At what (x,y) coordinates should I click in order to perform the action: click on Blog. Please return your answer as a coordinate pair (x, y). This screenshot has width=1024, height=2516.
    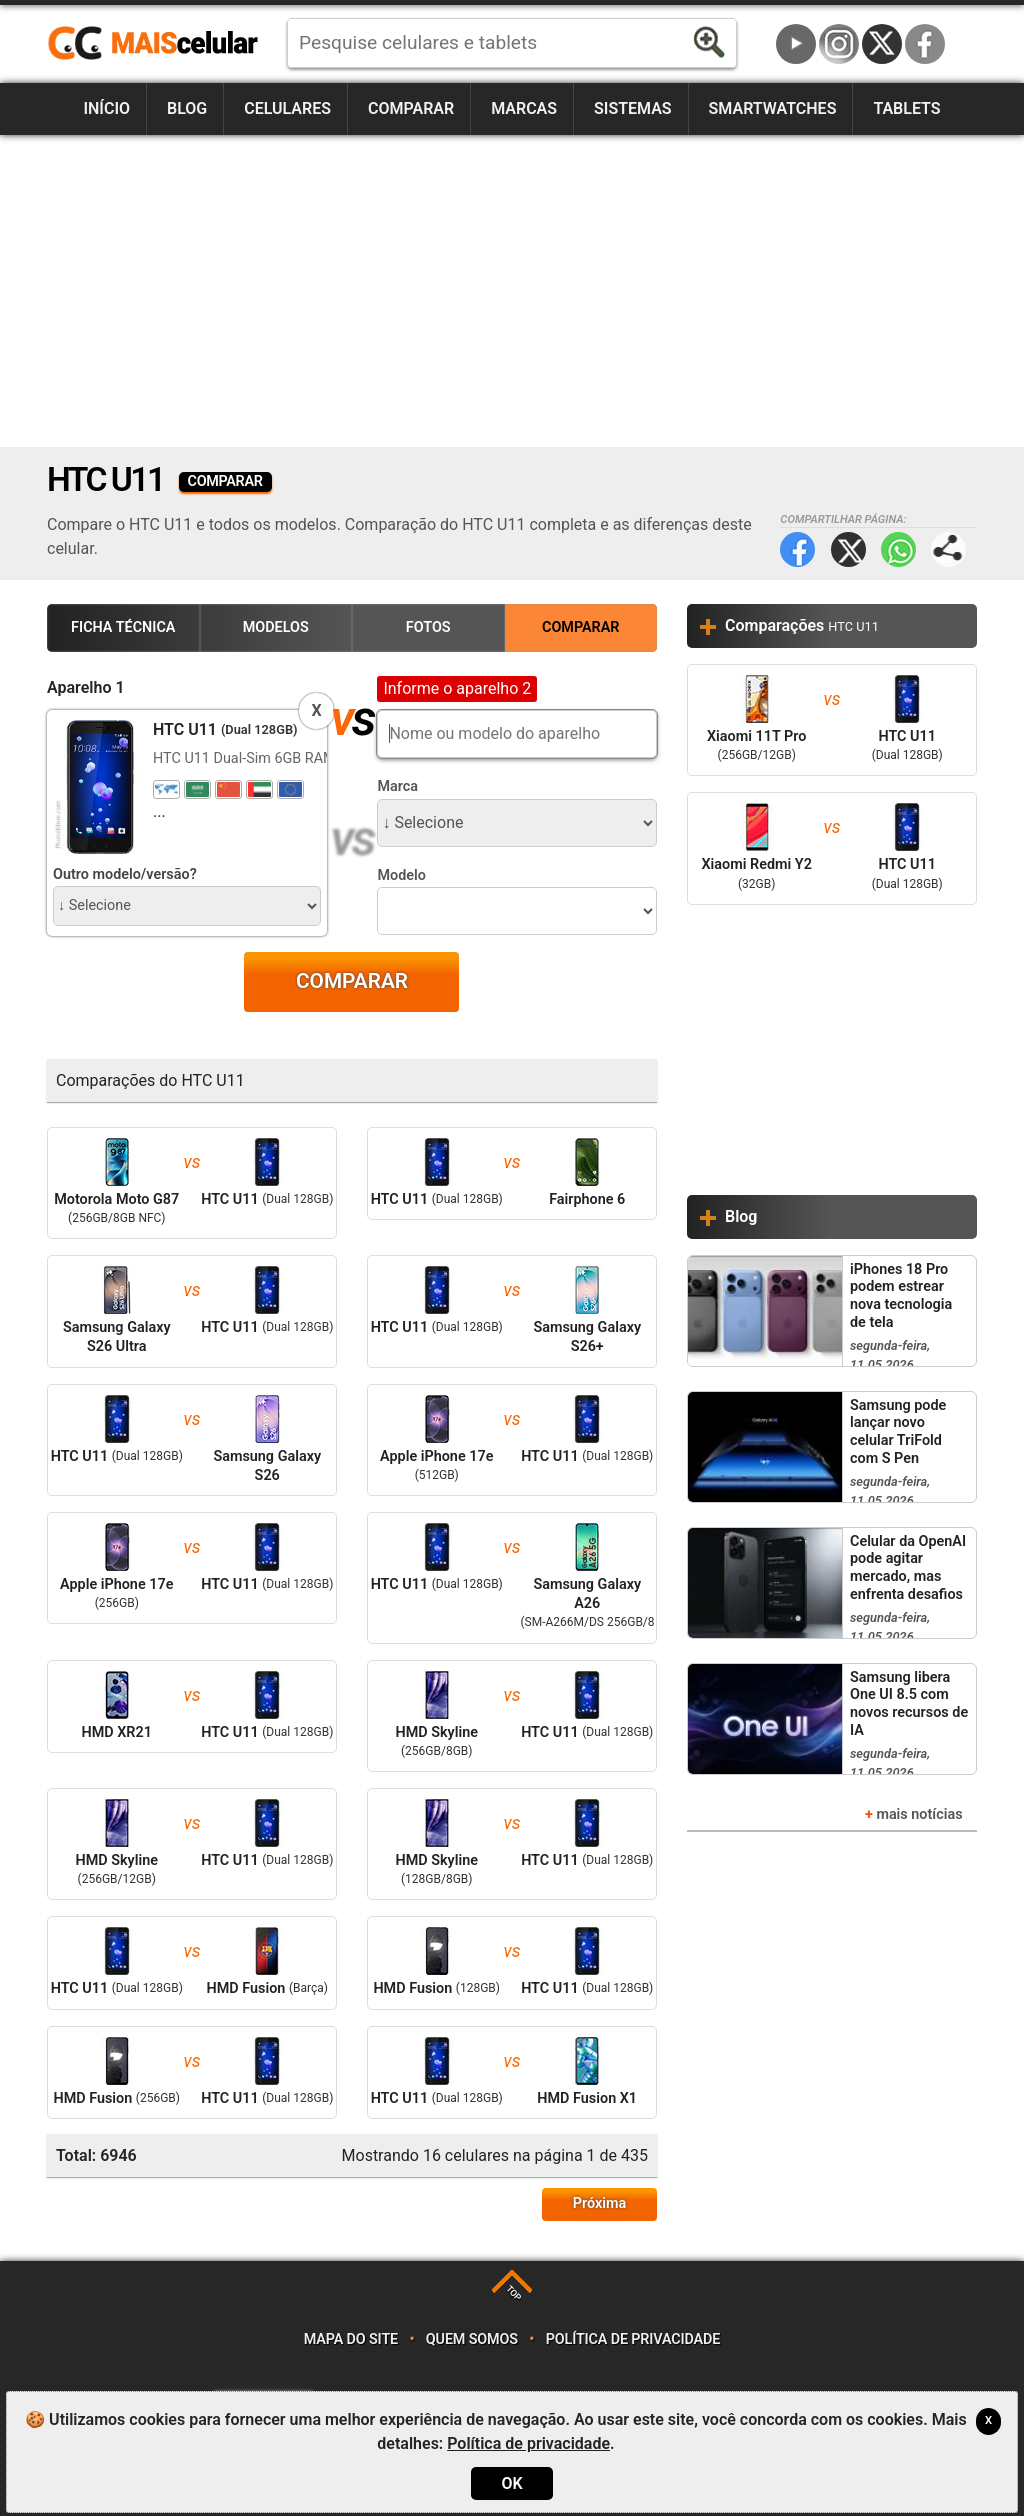
    Looking at the image, I should click on (187, 108).